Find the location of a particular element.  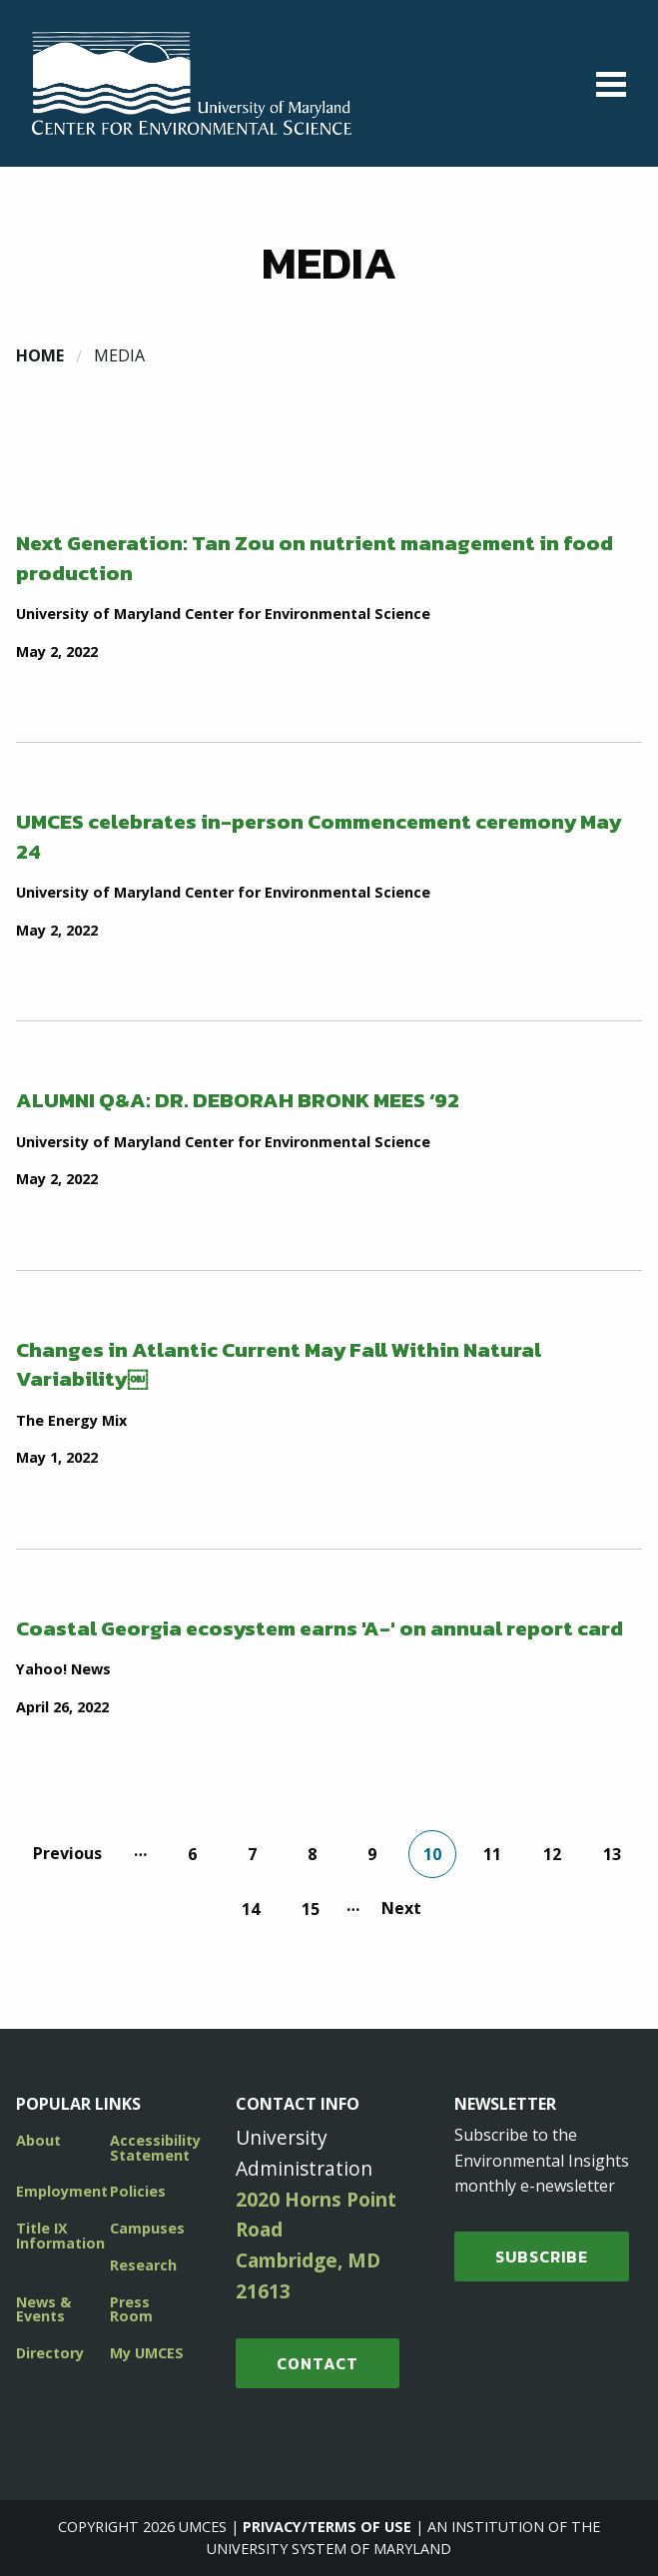

15 is located at coordinates (311, 1909).